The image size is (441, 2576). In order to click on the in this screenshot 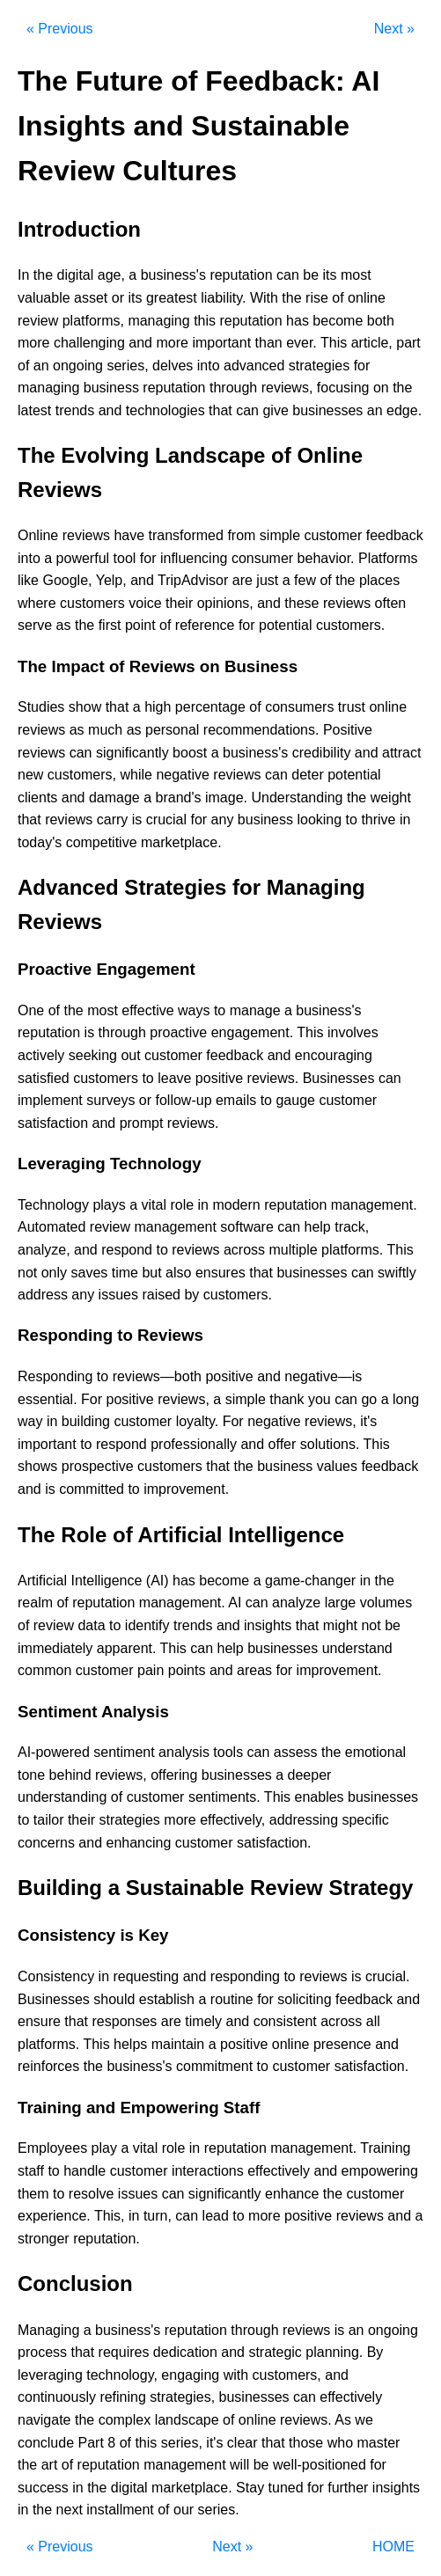, I will do `click(43, 274)`.